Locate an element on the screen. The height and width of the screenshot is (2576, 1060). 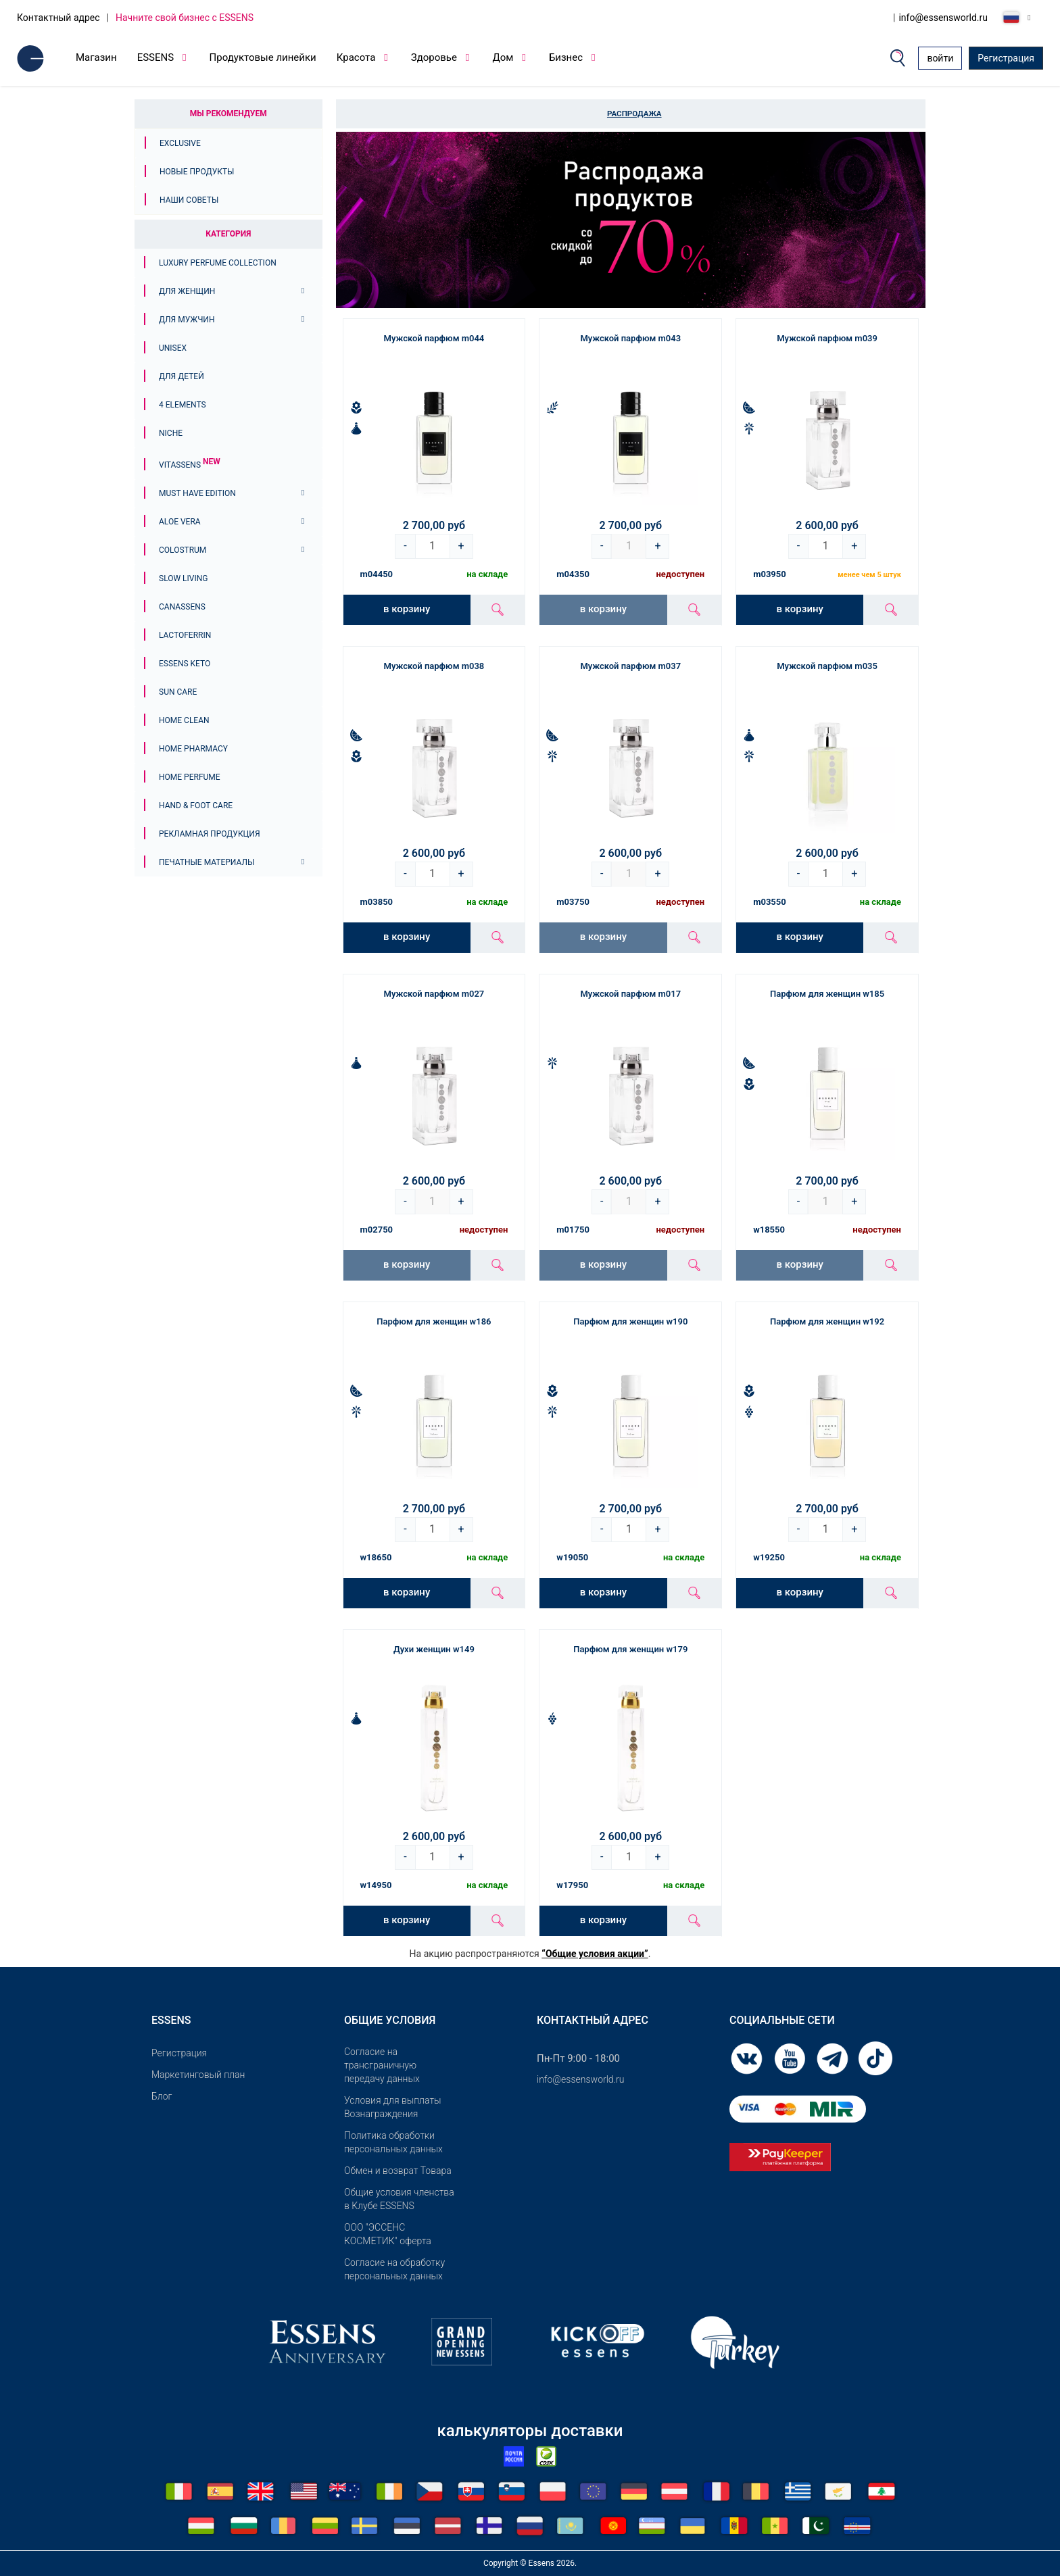
“Общие условия акции” is located at coordinates (594, 1953).